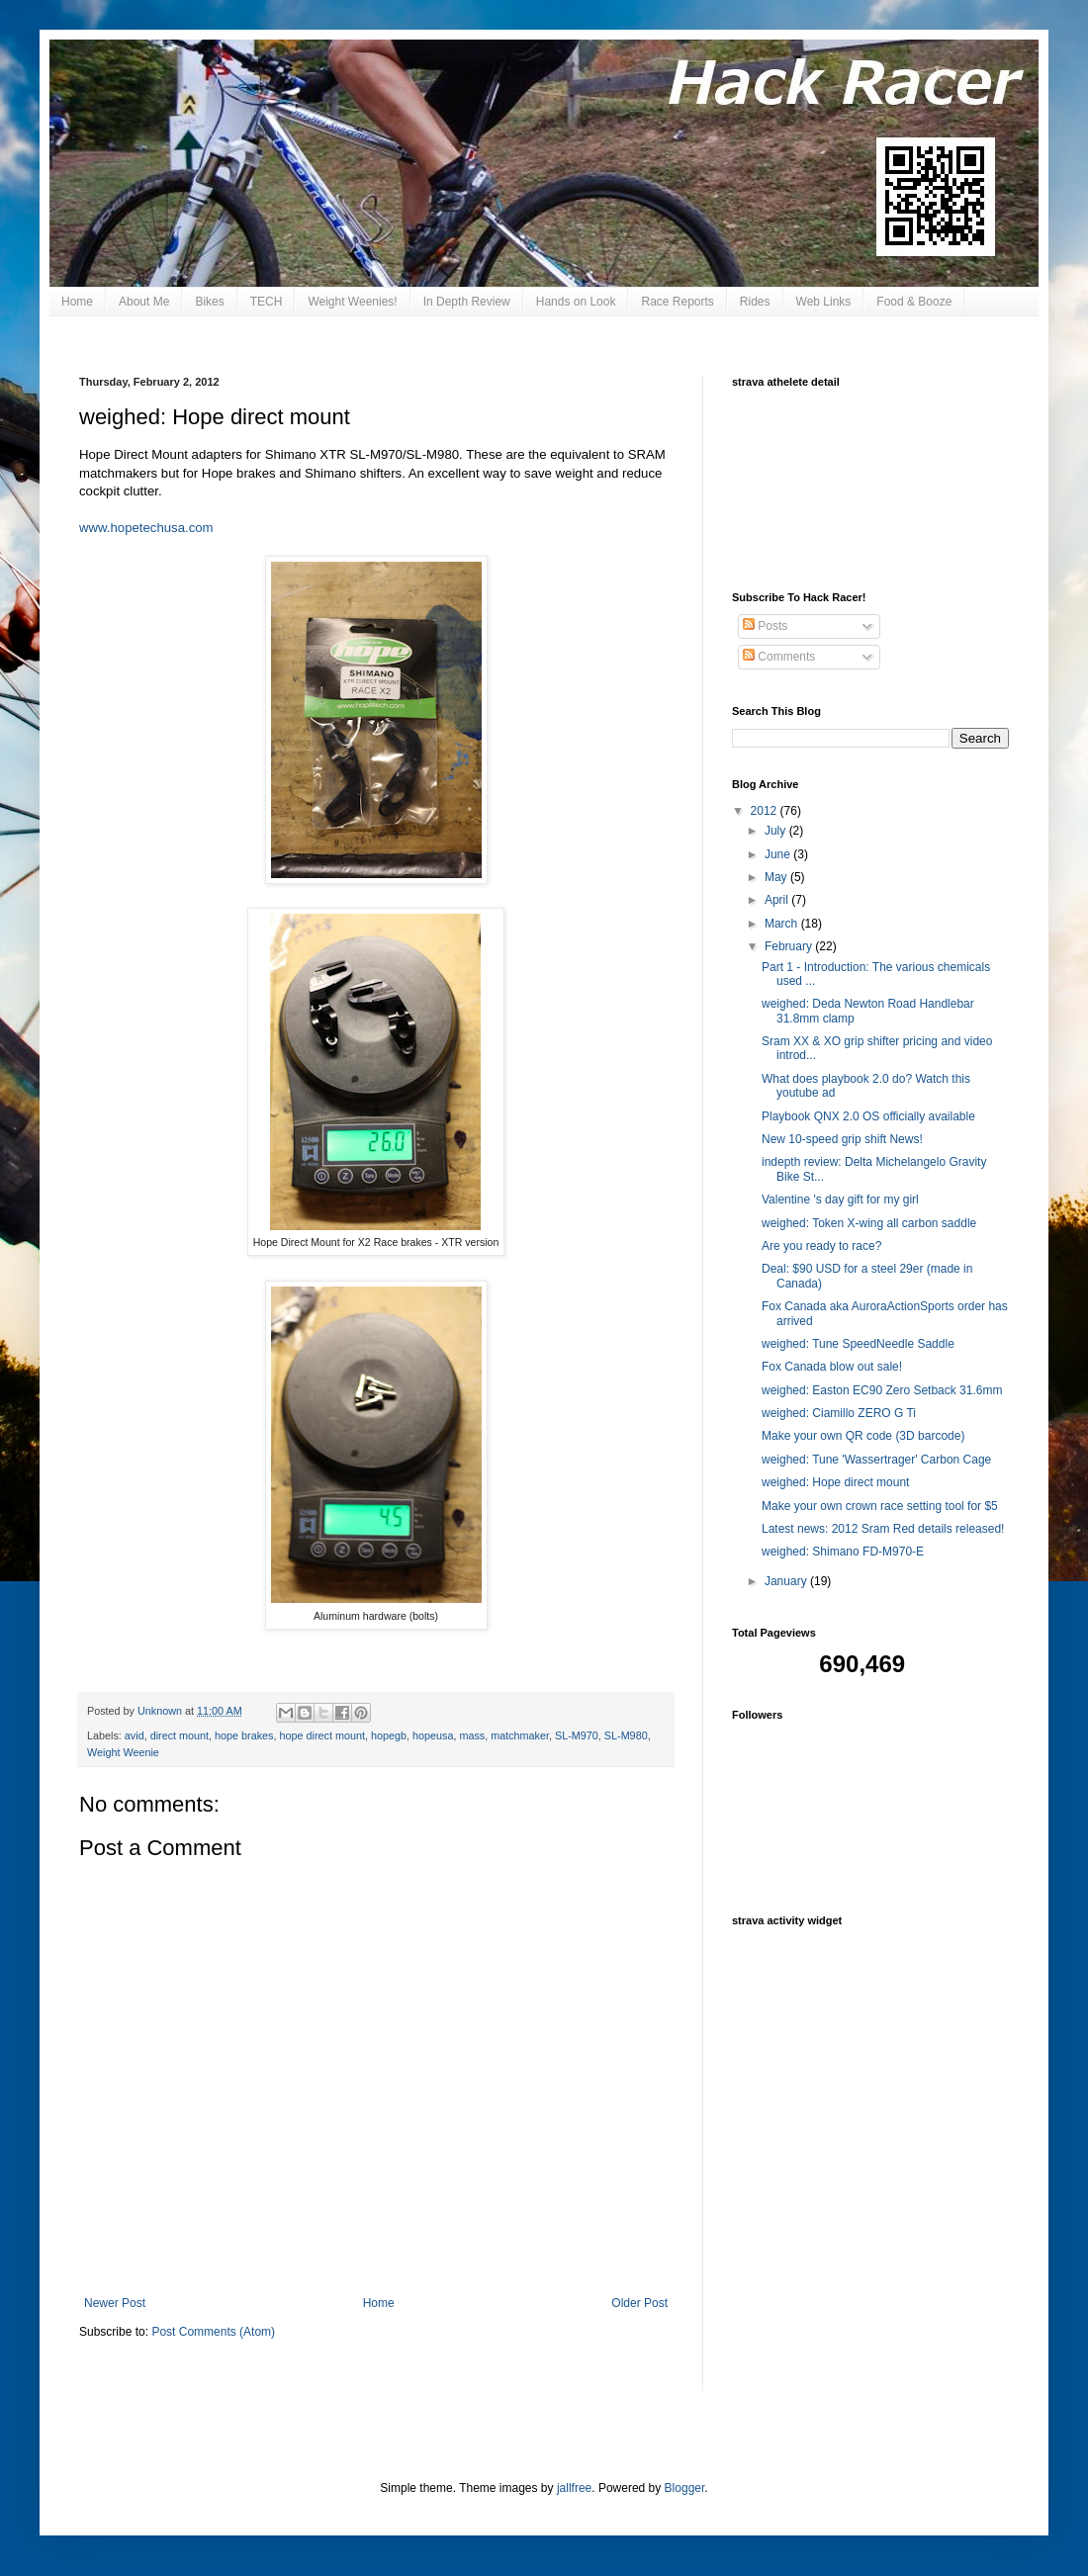  What do you see at coordinates (161, 1711) in the screenshot?
I see `Unknown` at bounding box center [161, 1711].